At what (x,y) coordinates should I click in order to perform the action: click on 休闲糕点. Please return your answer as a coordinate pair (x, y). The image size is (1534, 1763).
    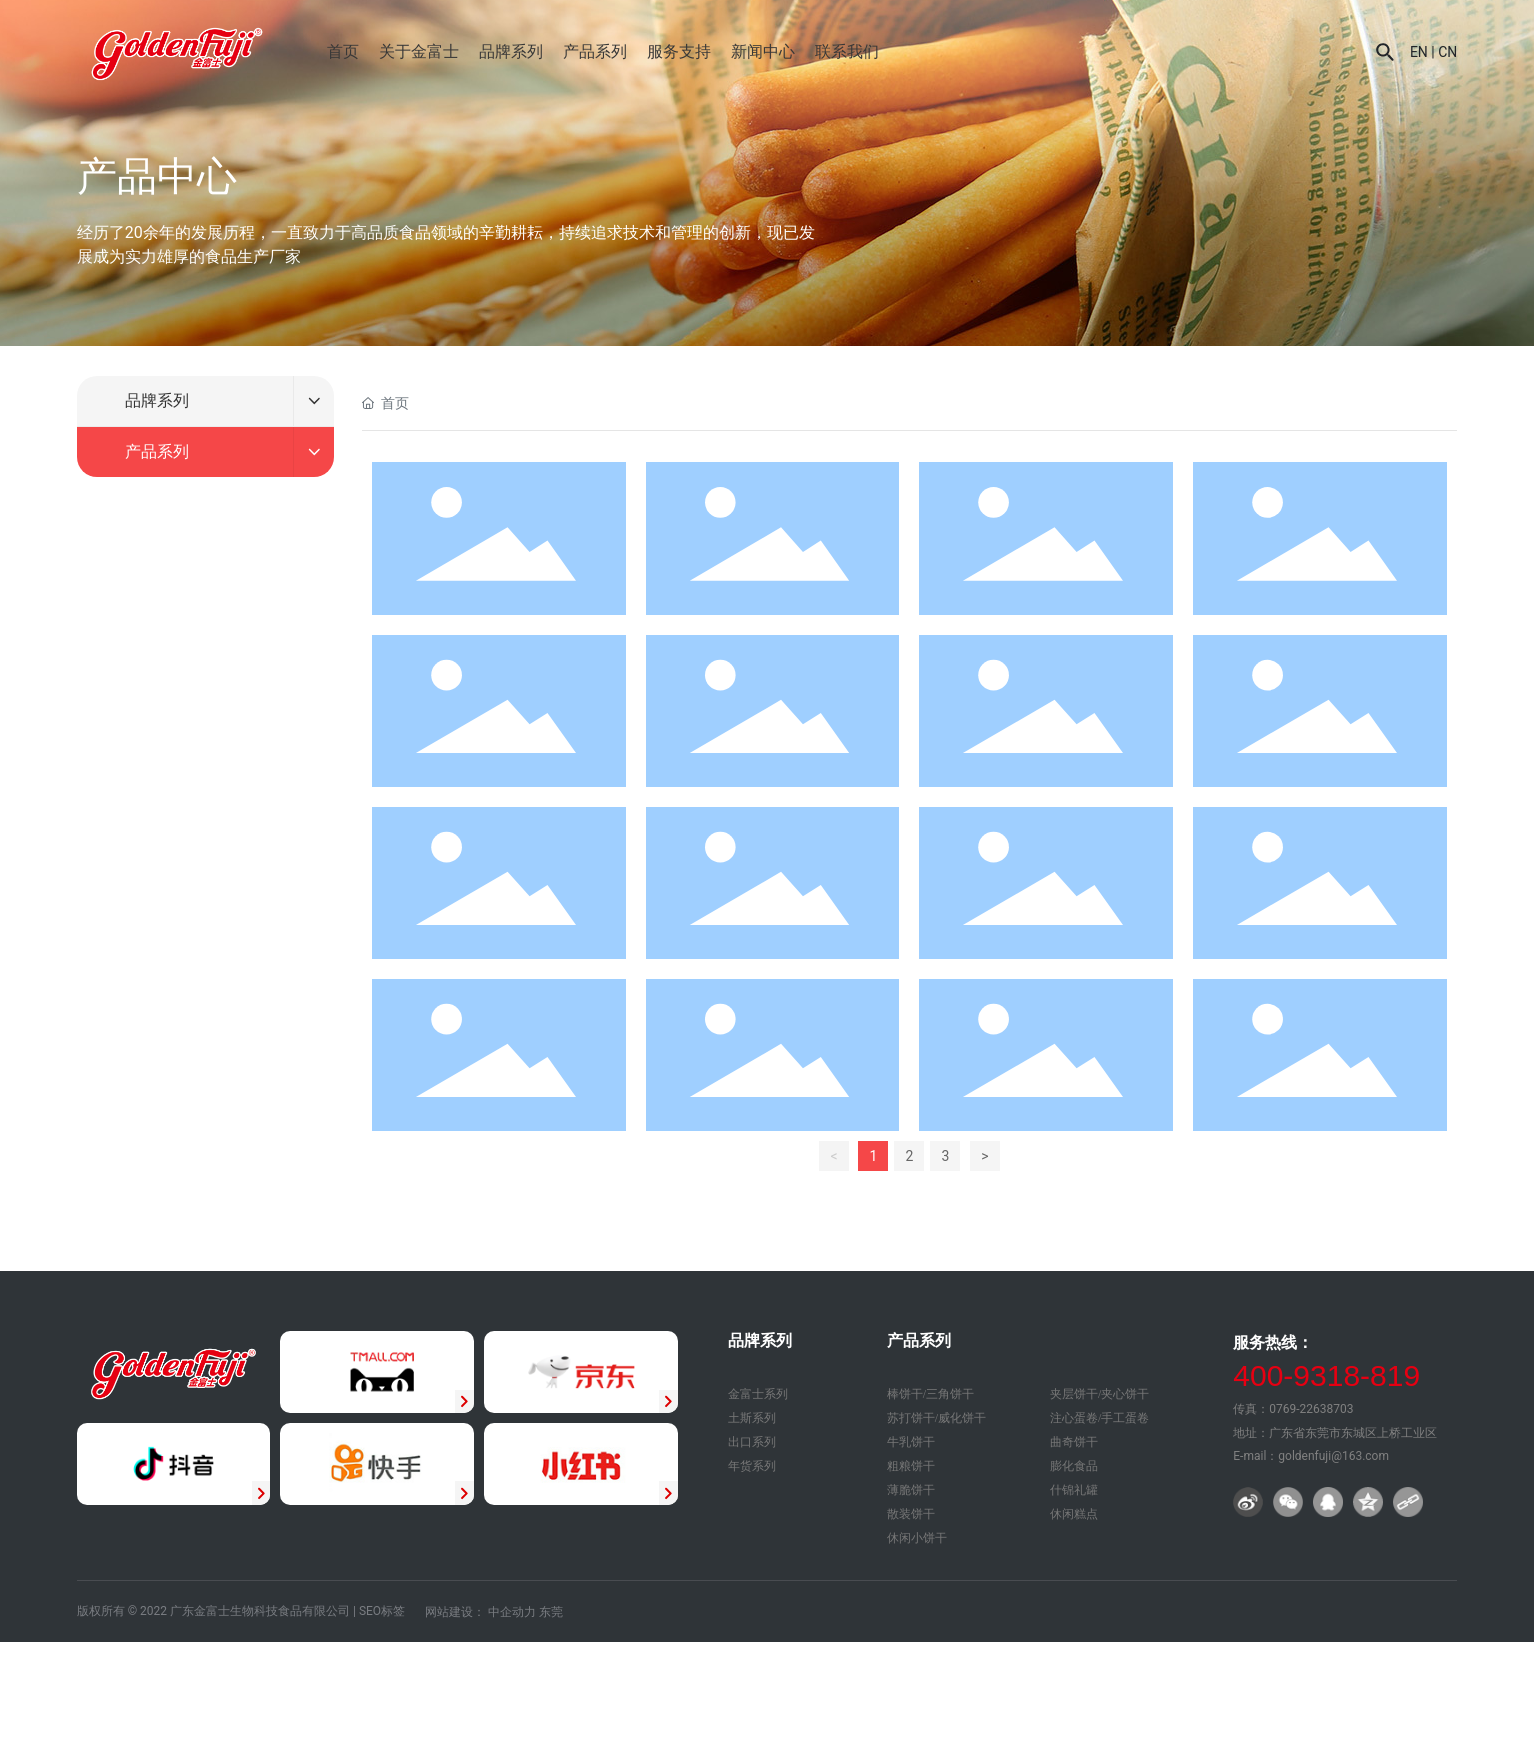
    Looking at the image, I should click on (1074, 1514).